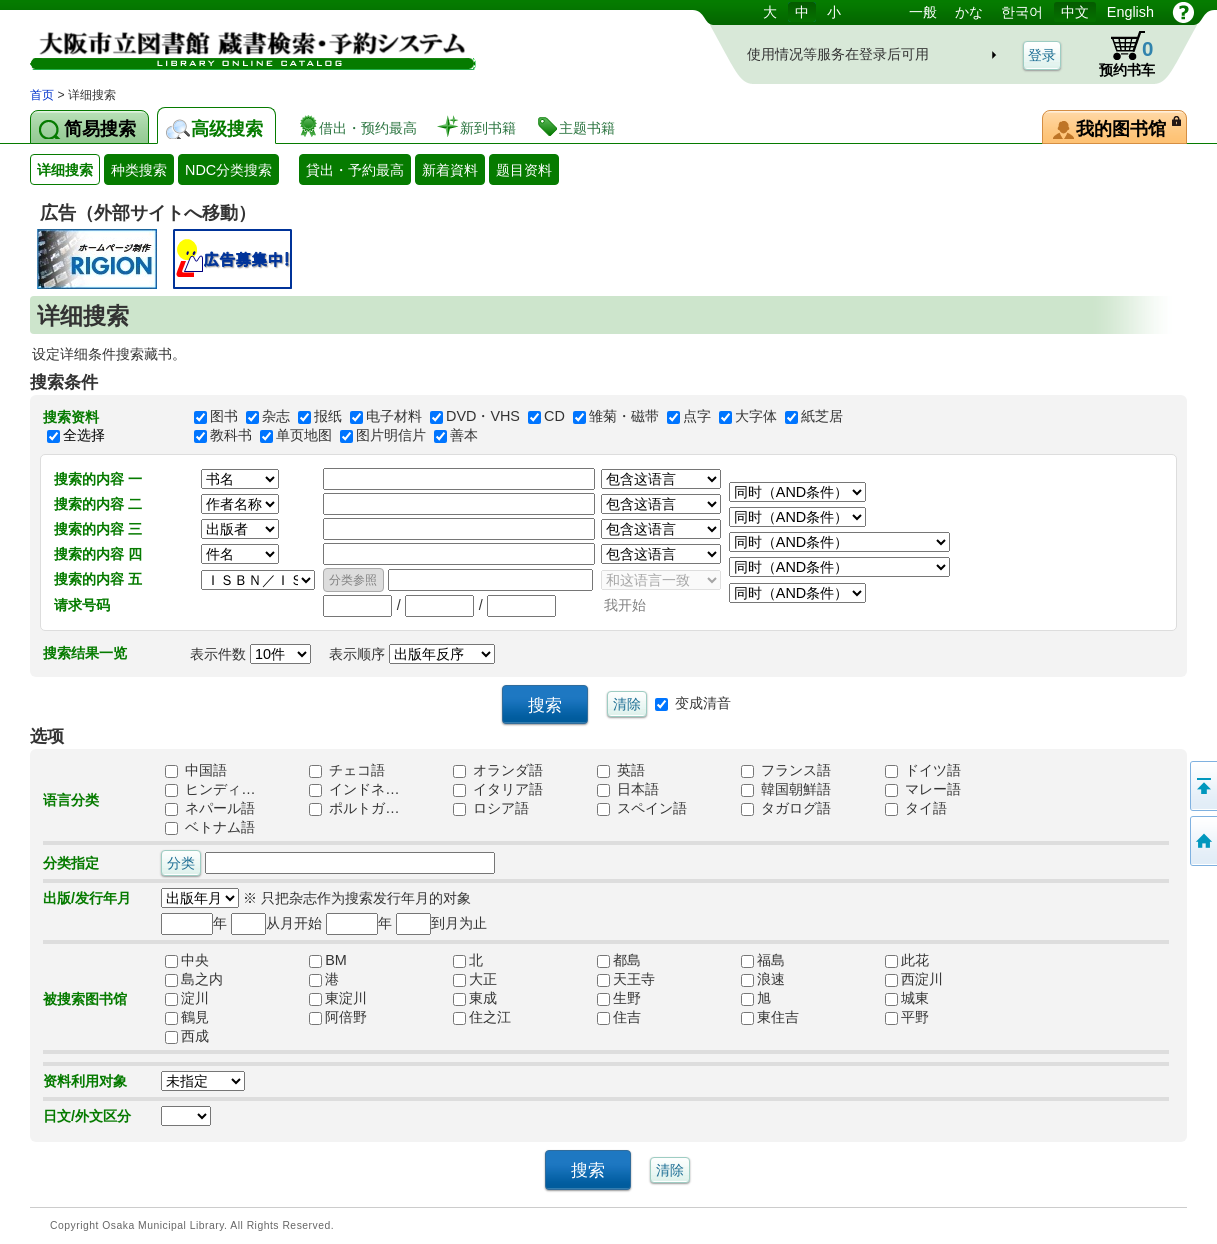 The height and width of the screenshot is (1244, 1217). I want to click on オランダ語, so click(498, 771).